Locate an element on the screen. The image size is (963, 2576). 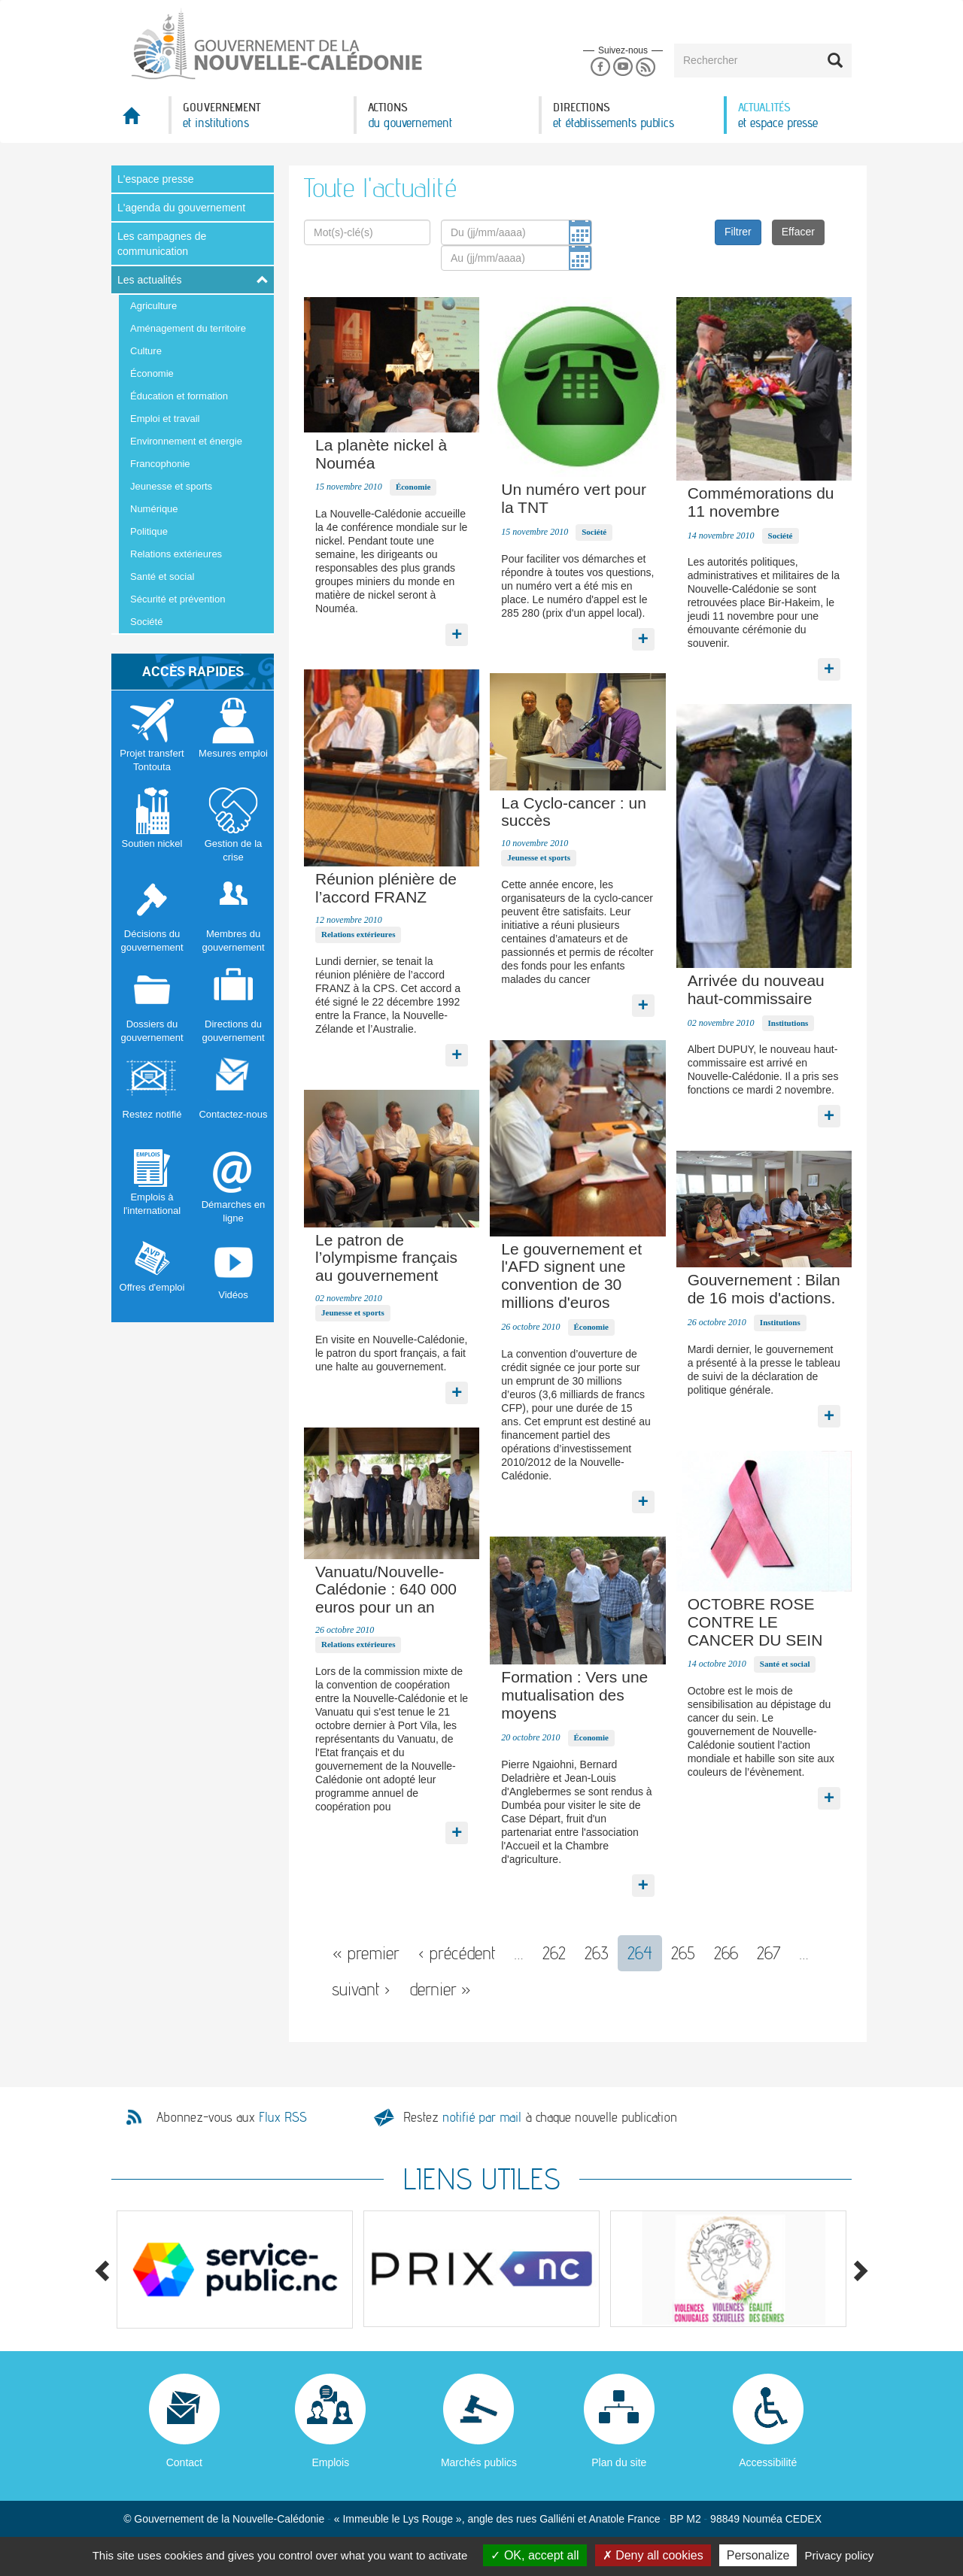
Commémorations du 11 novembre is located at coordinates (761, 502).